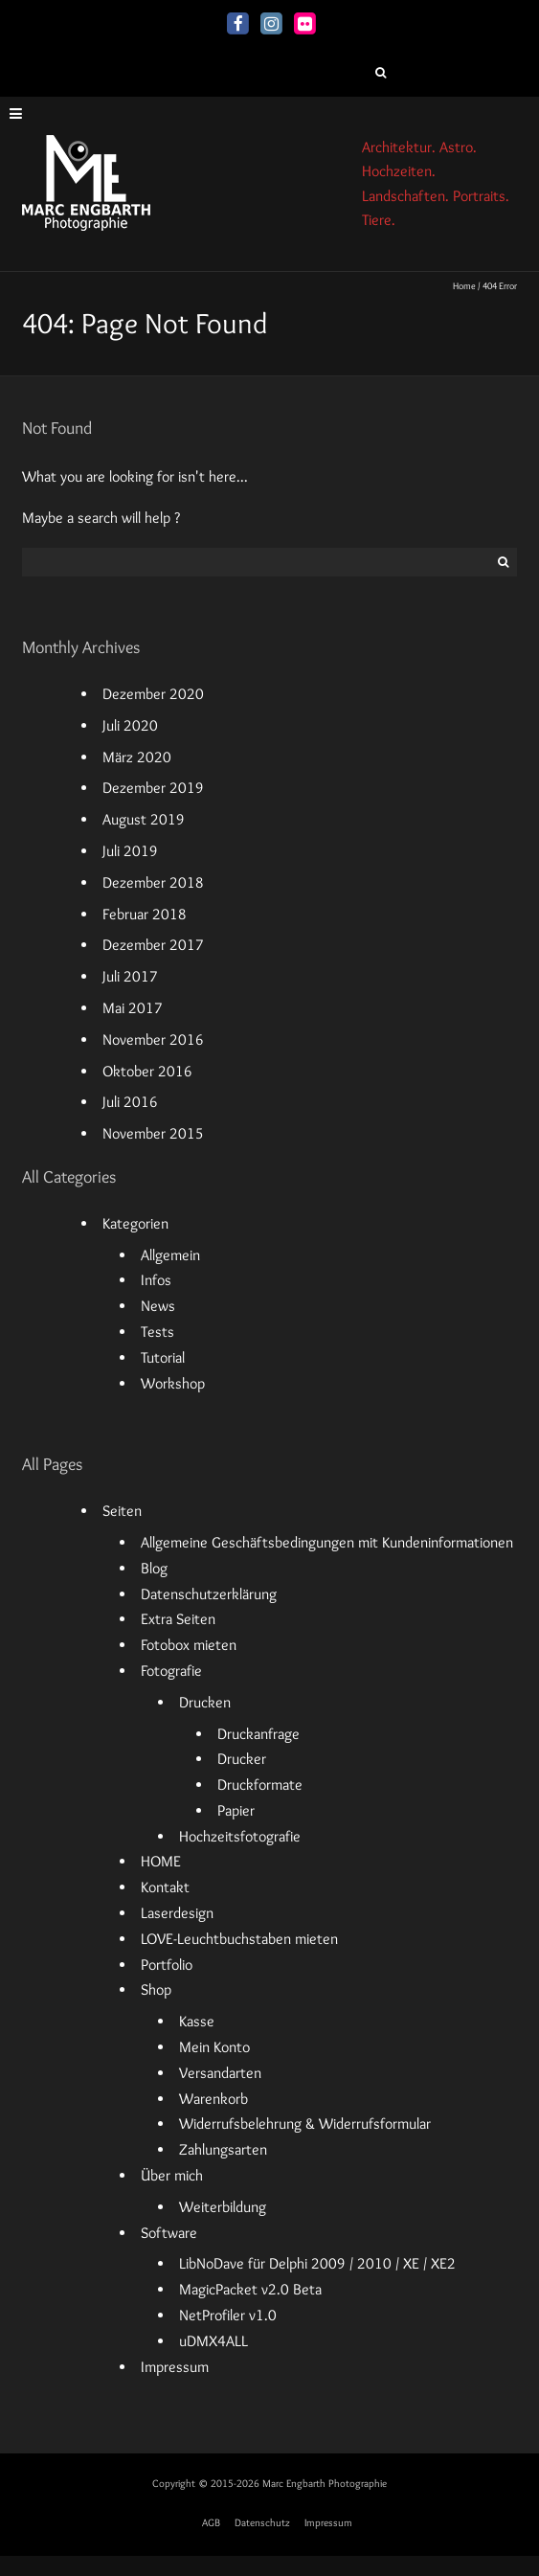 The image size is (539, 2576). What do you see at coordinates (213, 2341) in the screenshot?
I see `uDMX4ALL` at bounding box center [213, 2341].